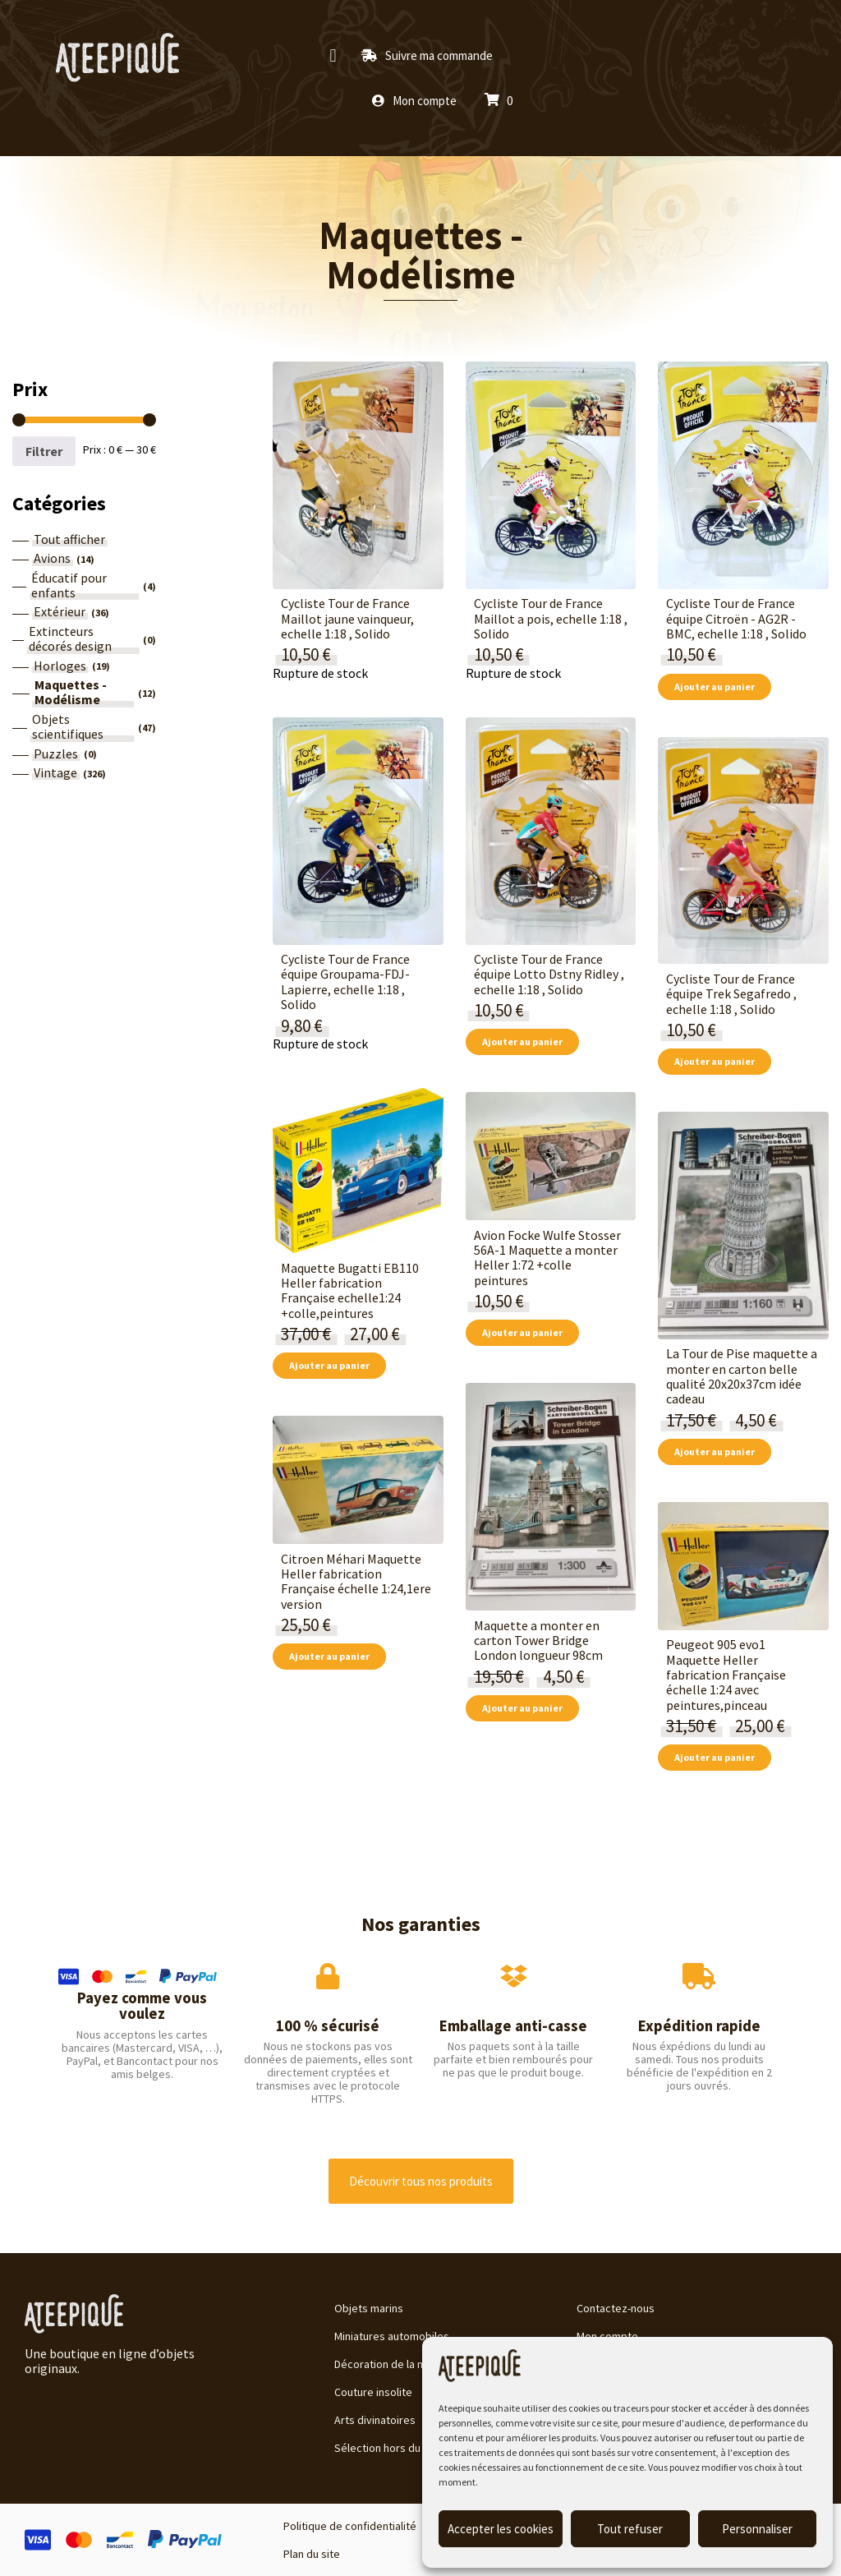 The width and height of the screenshot is (841, 2576). I want to click on Tout refuser, so click(630, 2529).